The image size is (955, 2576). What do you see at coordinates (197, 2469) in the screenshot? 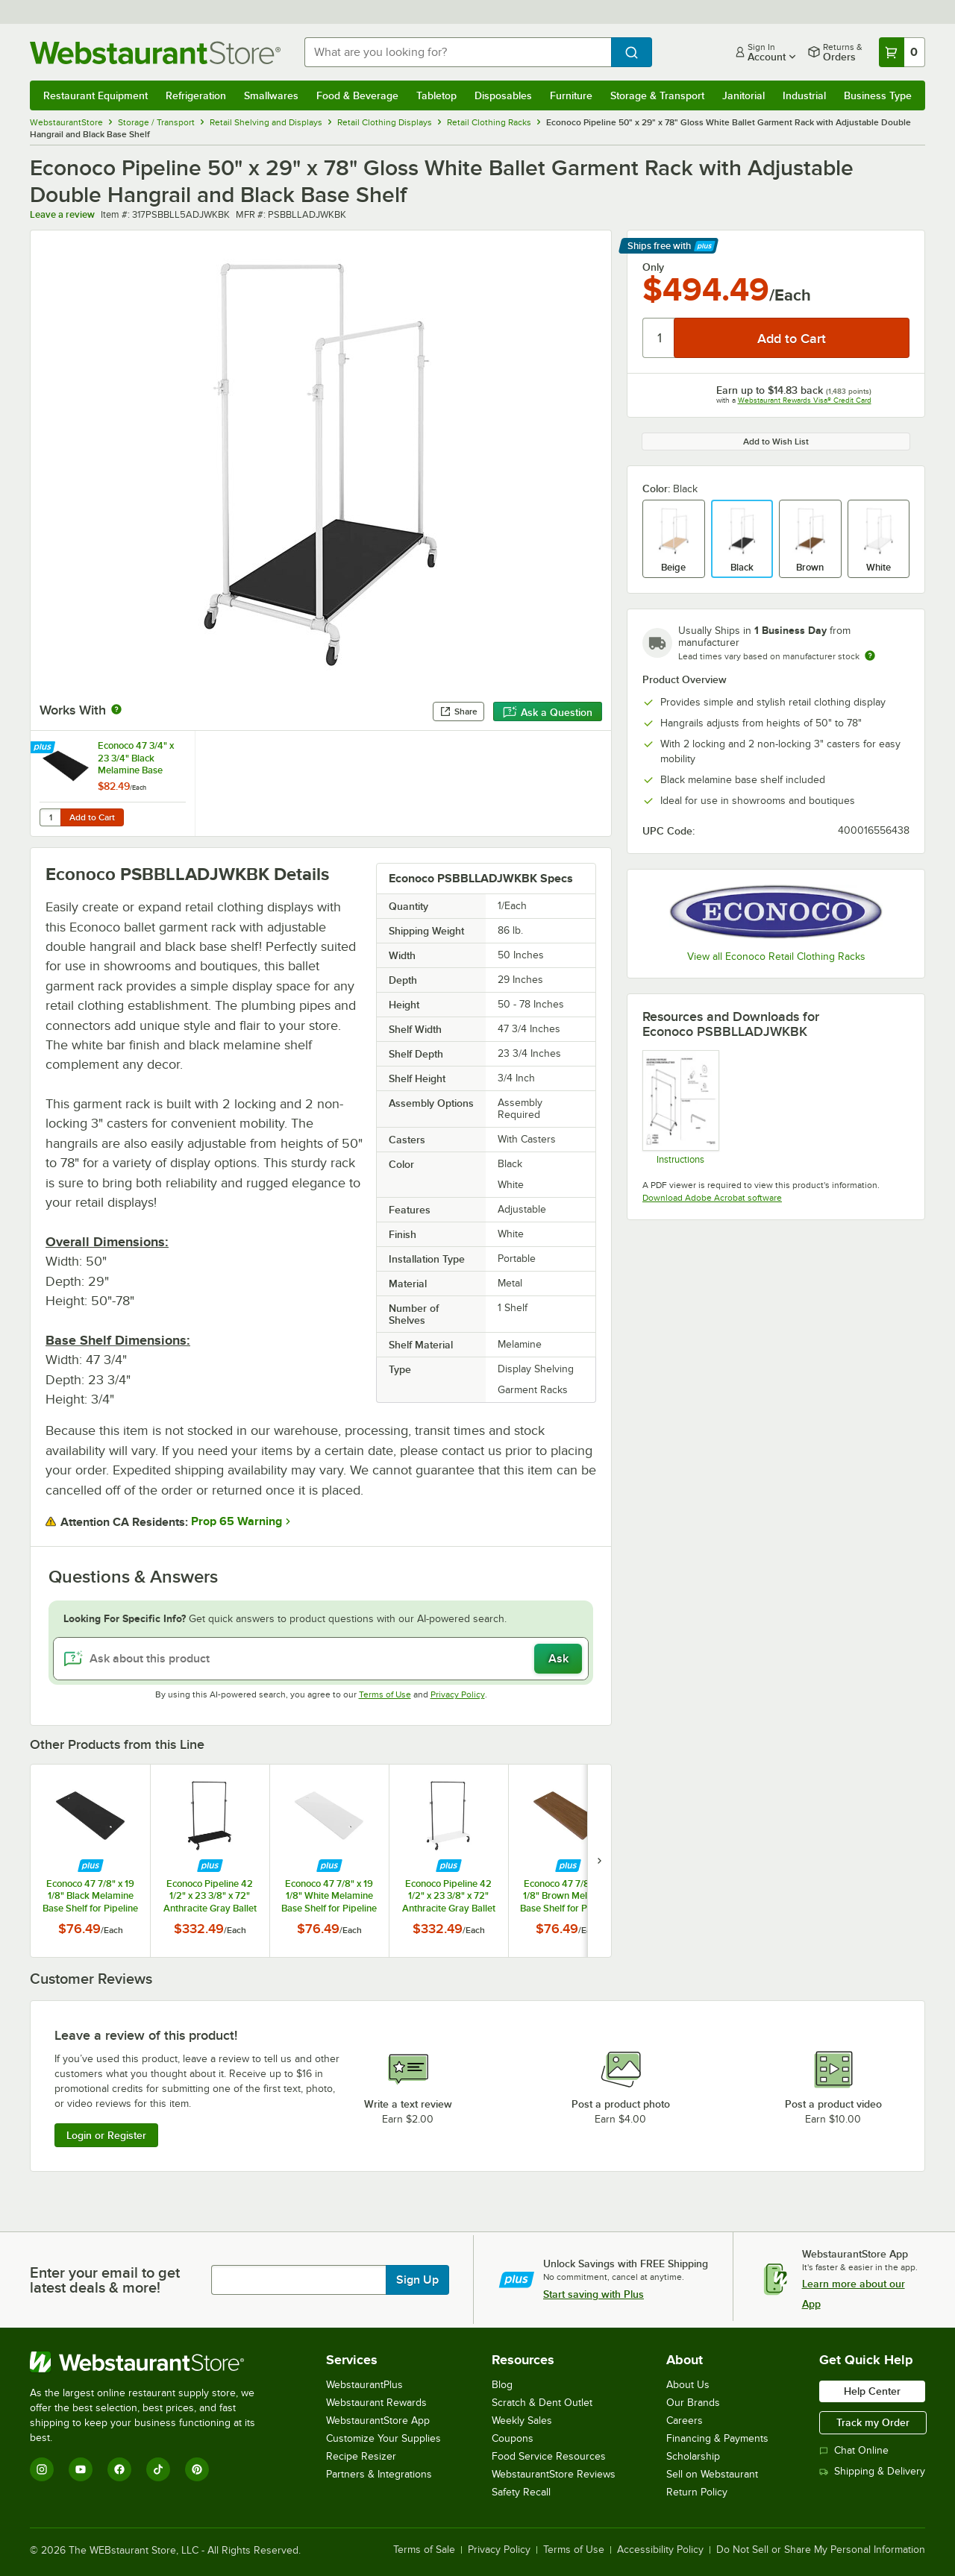
I see `[Pinterest]` at bounding box center [197, 2469].